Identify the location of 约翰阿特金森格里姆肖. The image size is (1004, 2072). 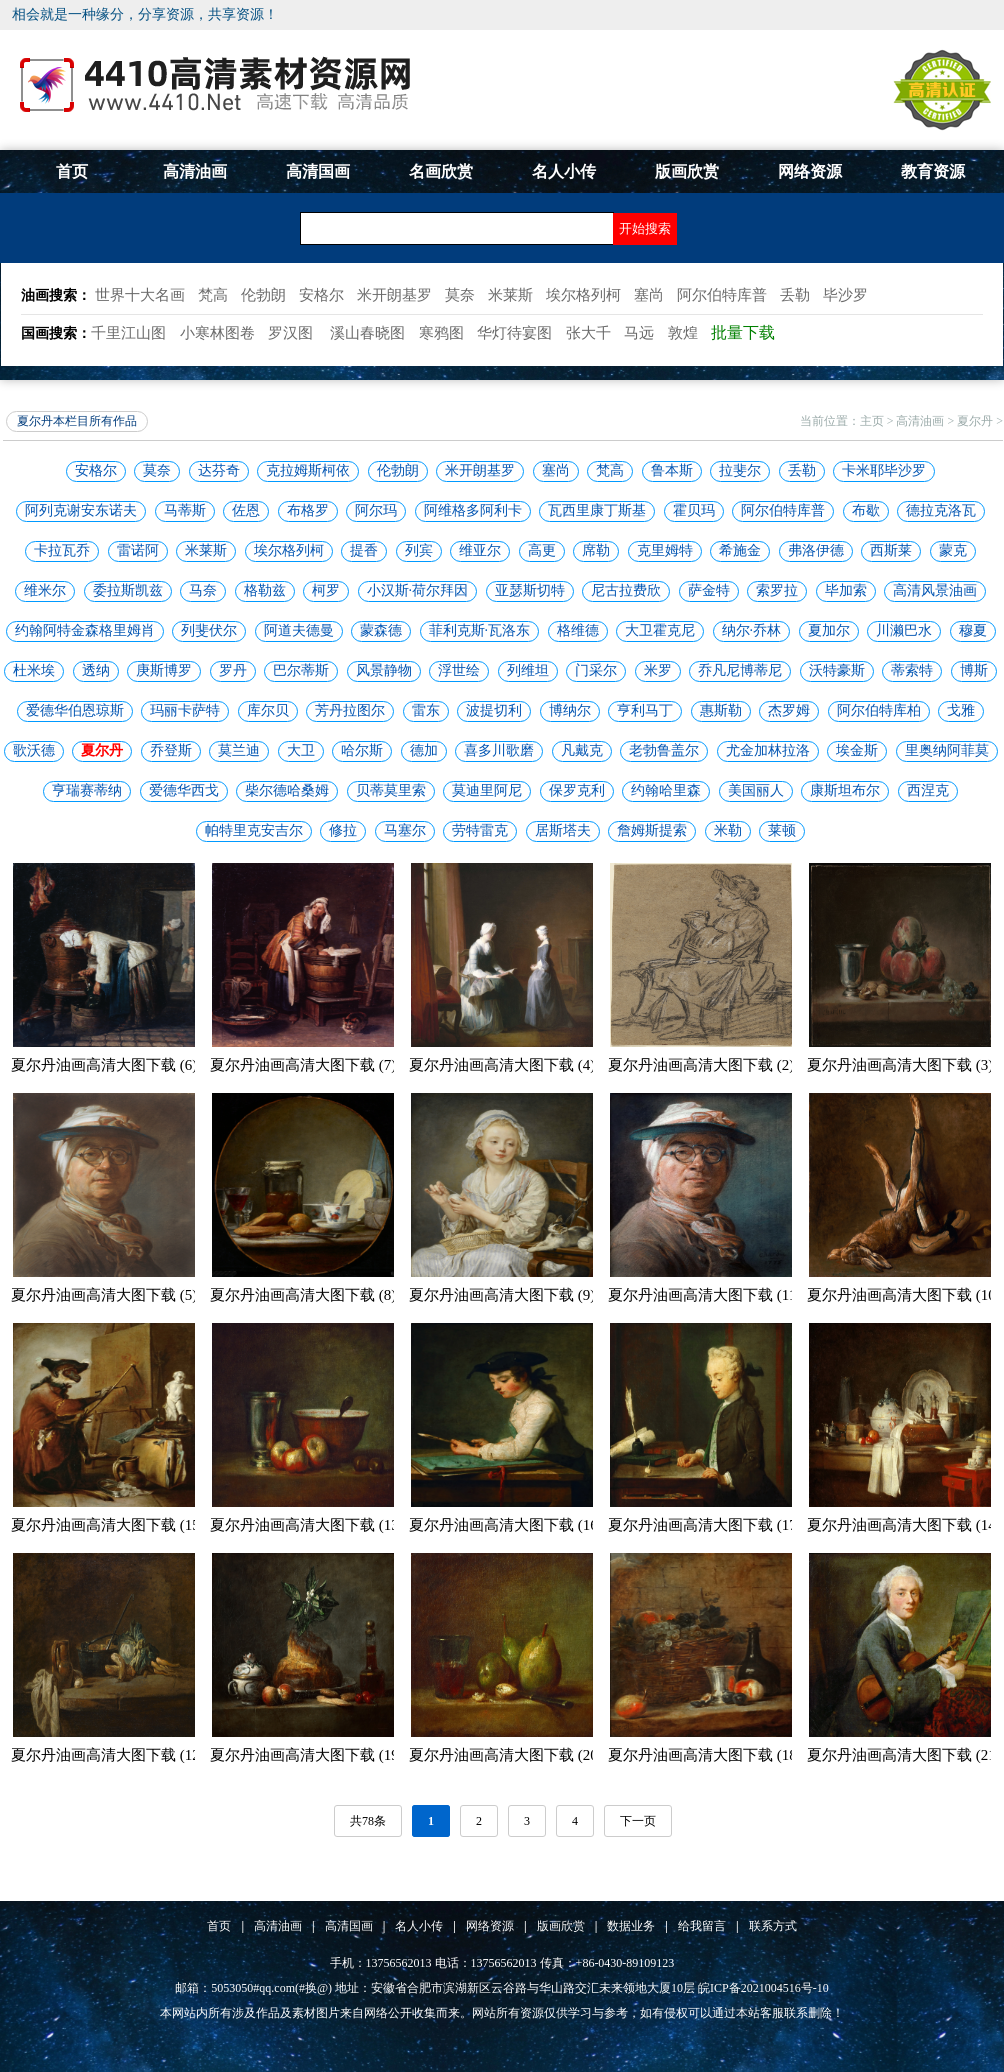
(85, 630).